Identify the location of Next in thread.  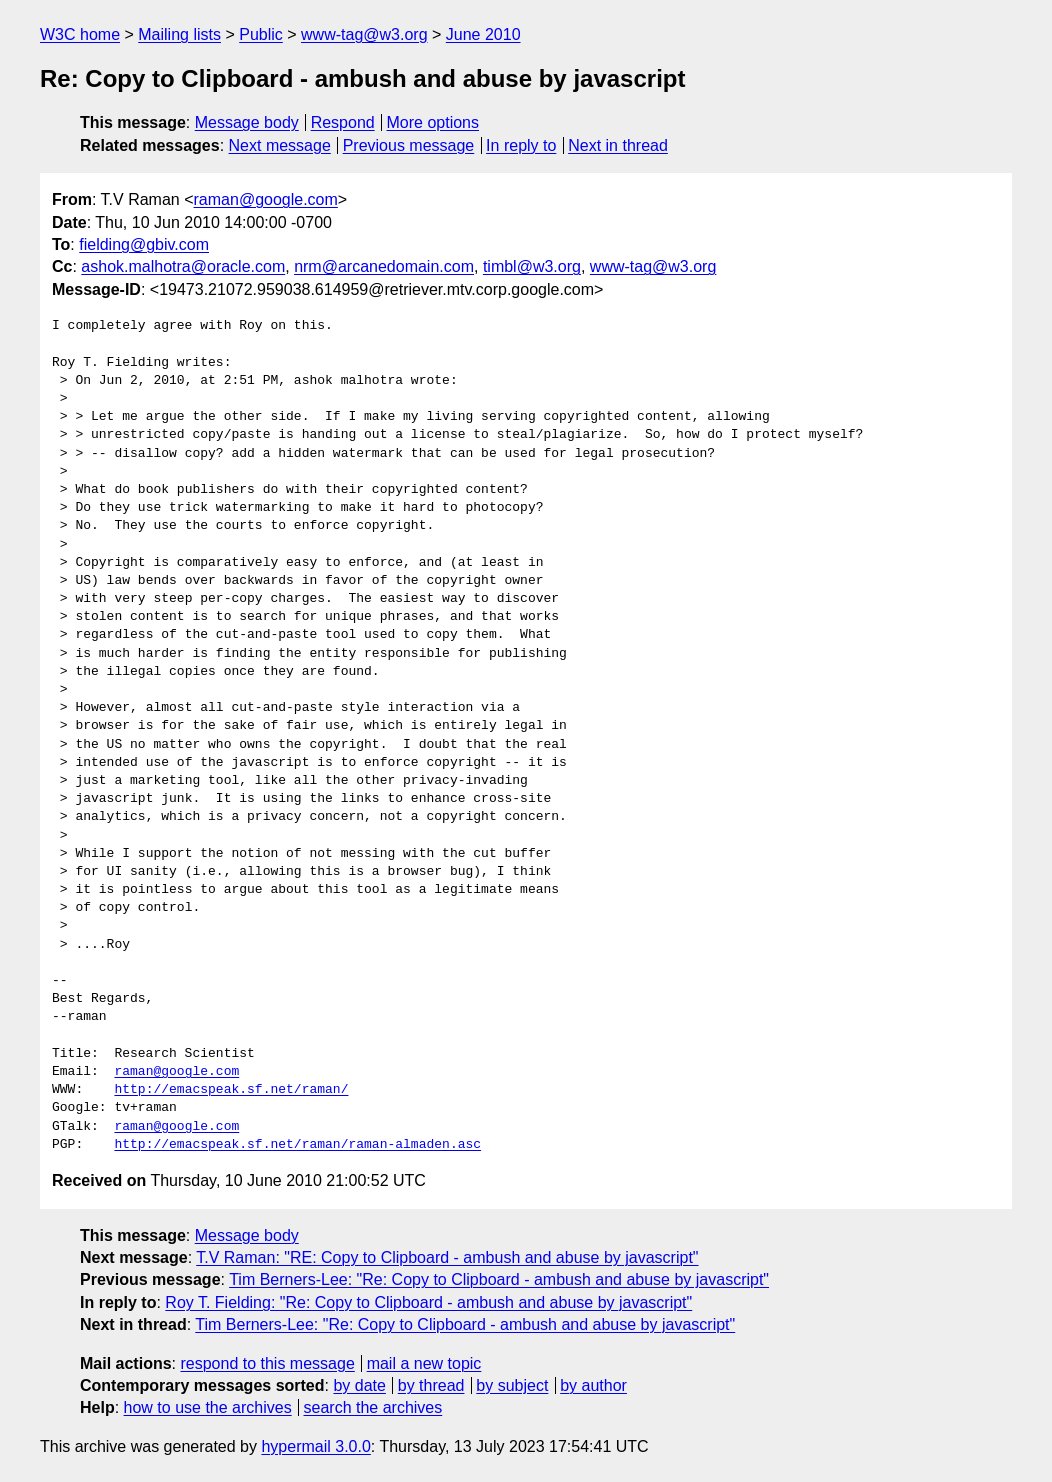
(618, 145).